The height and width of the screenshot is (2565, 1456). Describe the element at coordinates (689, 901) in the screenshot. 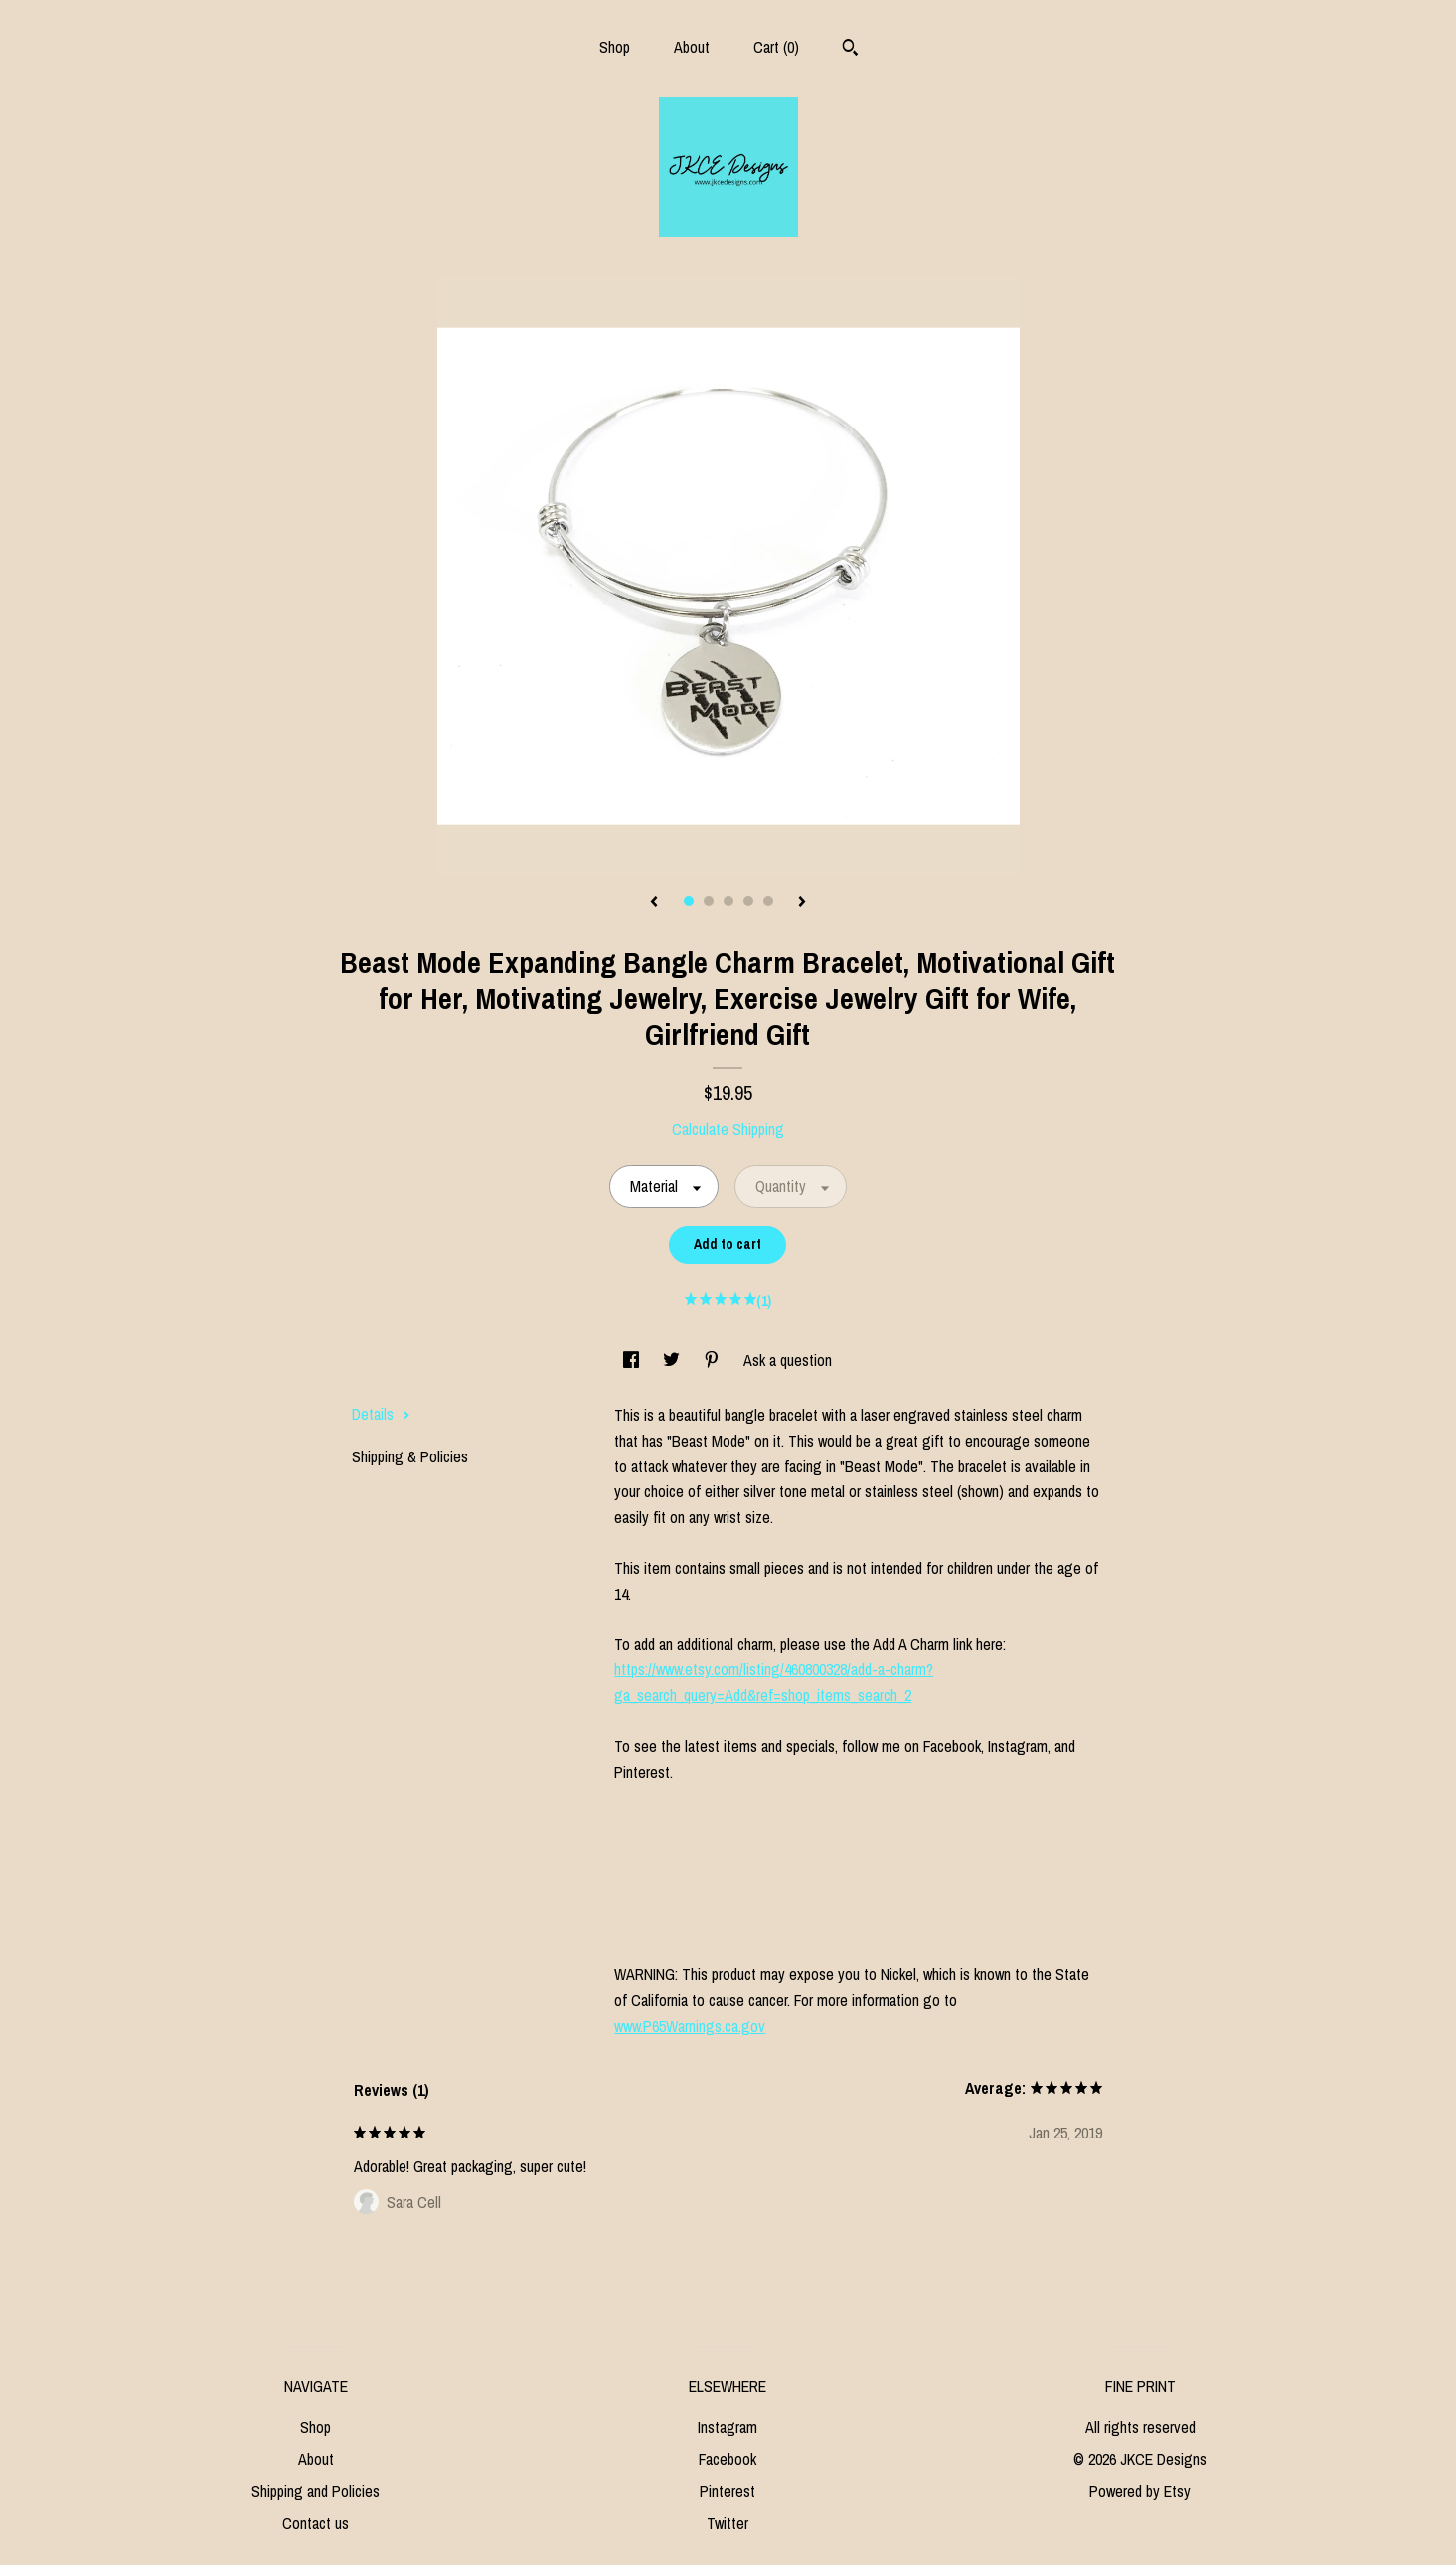

I see `1 [button]` at that location.